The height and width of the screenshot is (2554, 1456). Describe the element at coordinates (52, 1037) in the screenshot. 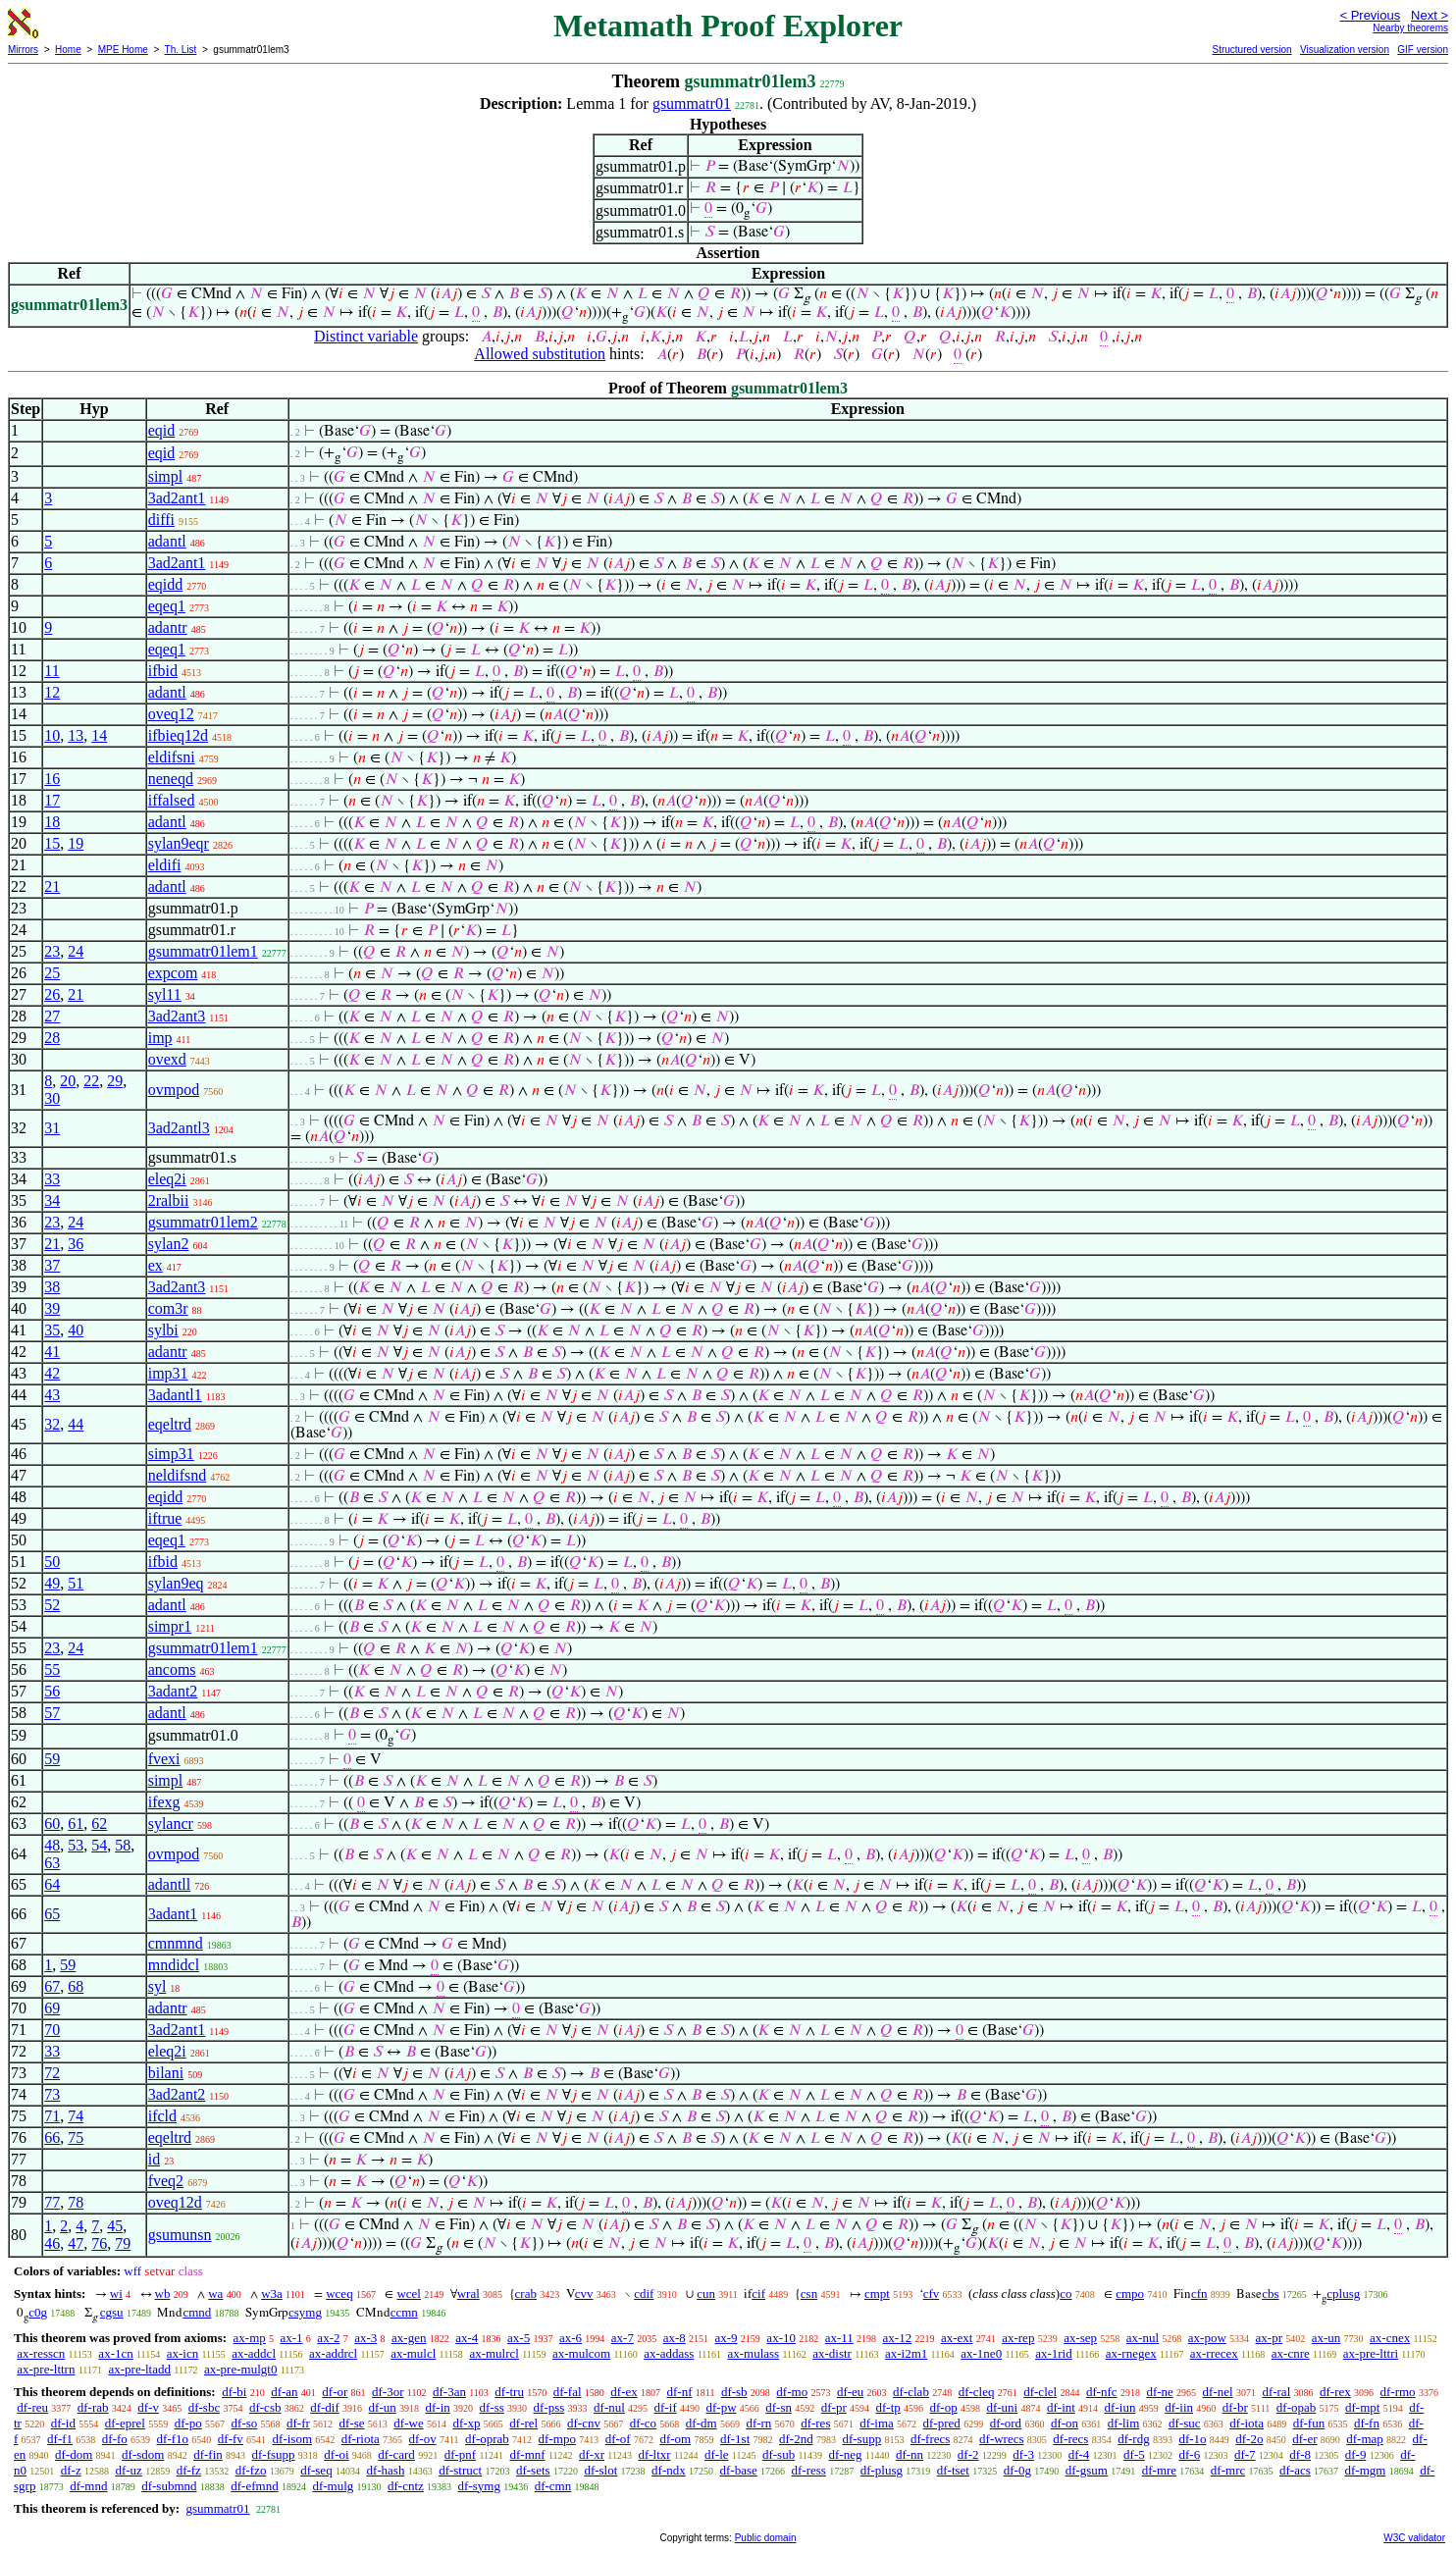

I see `28` at that location.